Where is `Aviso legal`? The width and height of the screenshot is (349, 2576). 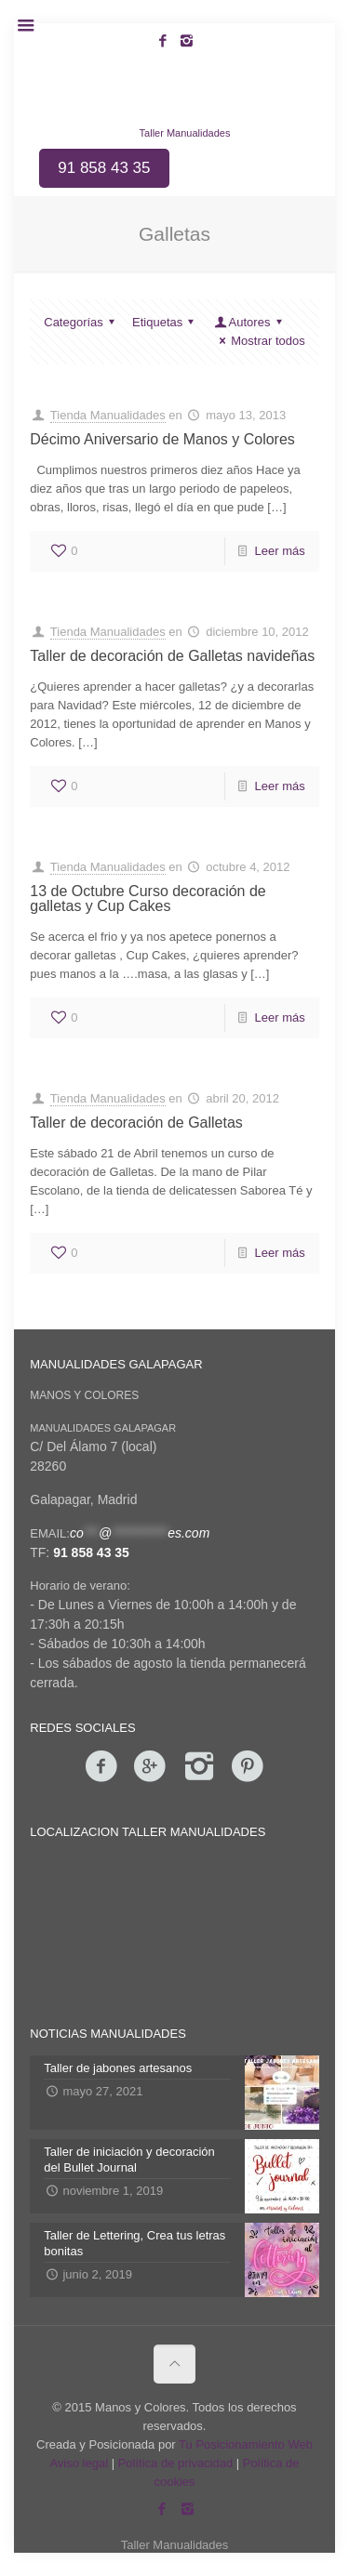
Aviso legal is located at coordinates (78, 2463).